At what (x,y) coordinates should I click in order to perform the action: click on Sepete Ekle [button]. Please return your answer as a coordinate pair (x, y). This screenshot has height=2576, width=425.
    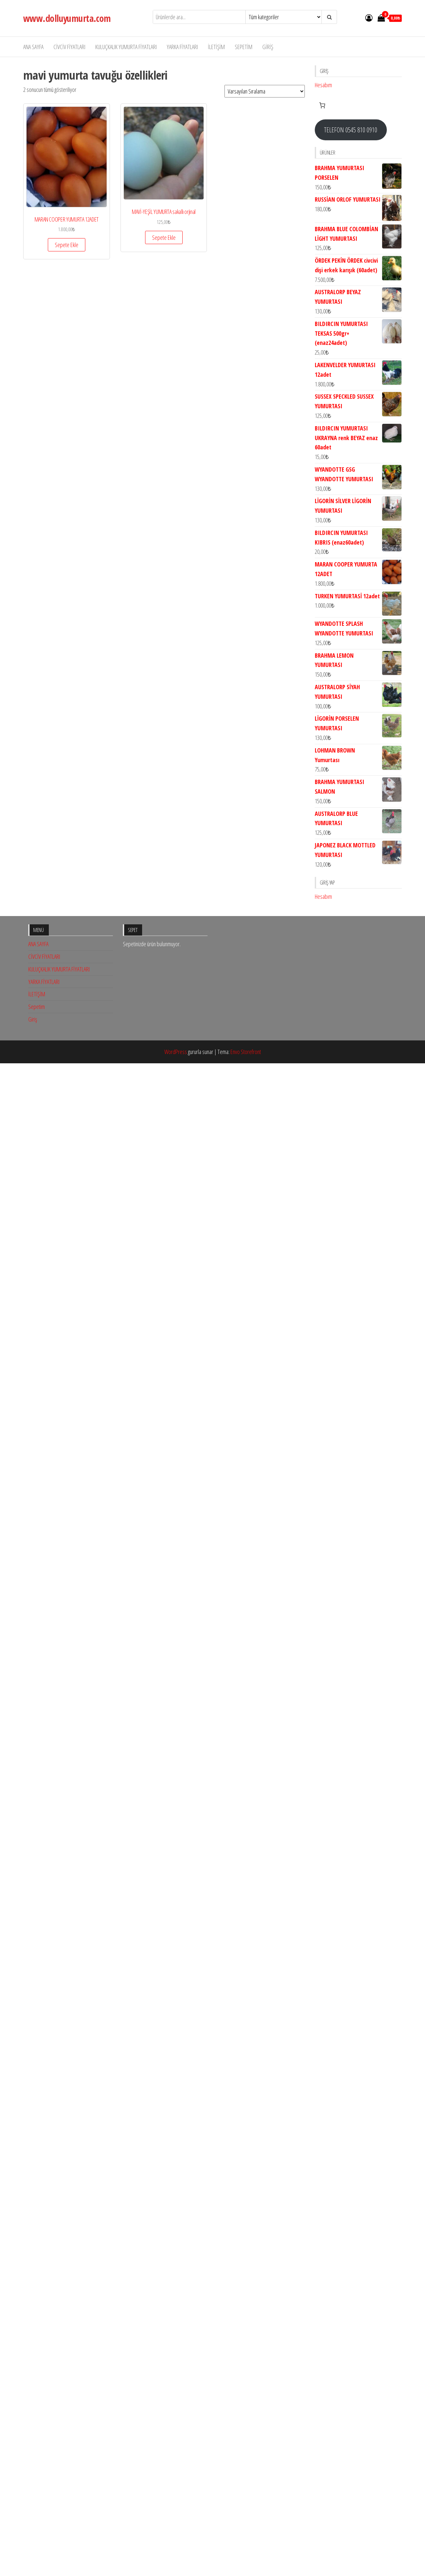
    Looking at the image, I should click on (66, 245).